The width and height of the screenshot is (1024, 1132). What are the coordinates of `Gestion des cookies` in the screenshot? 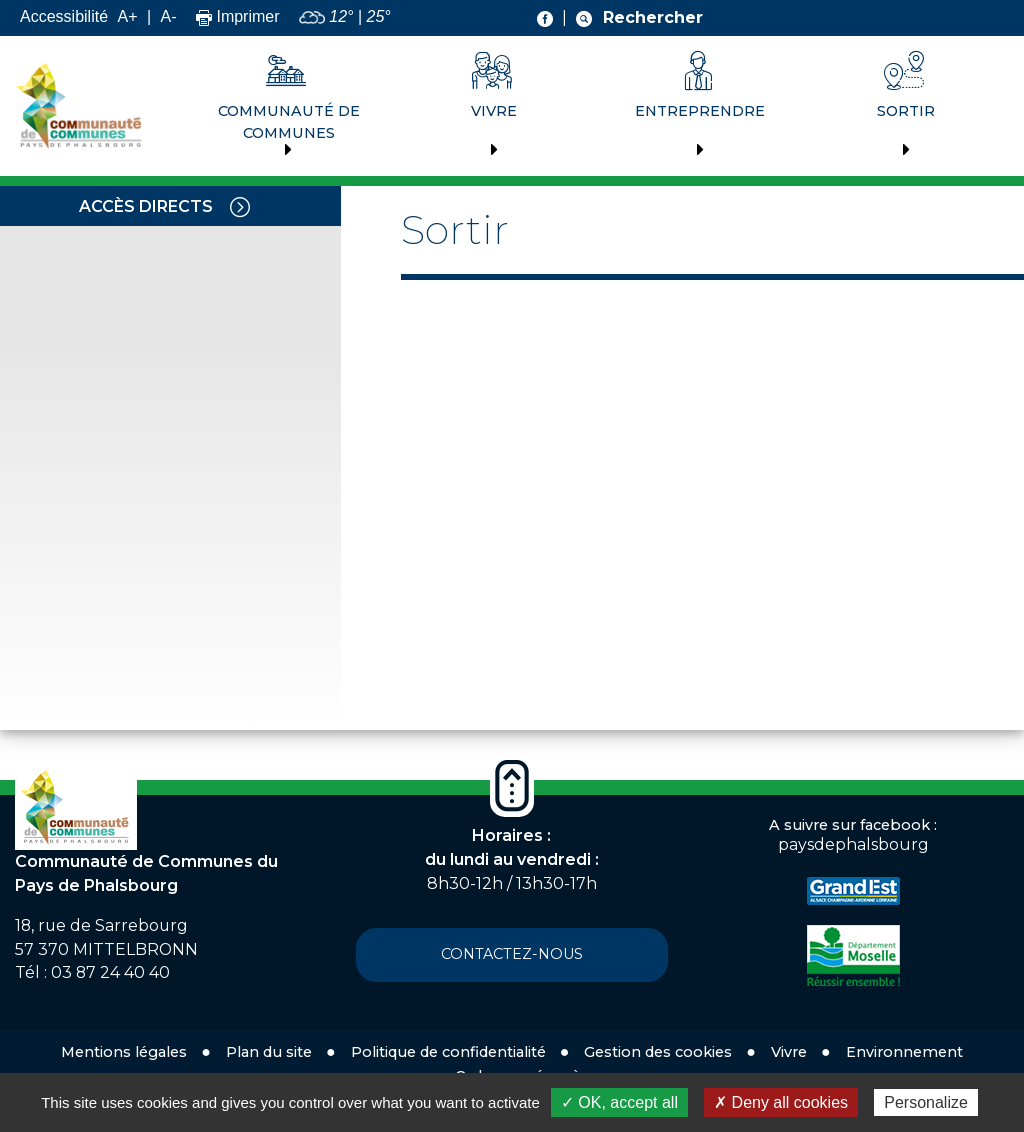 It's located at (658, 1052).